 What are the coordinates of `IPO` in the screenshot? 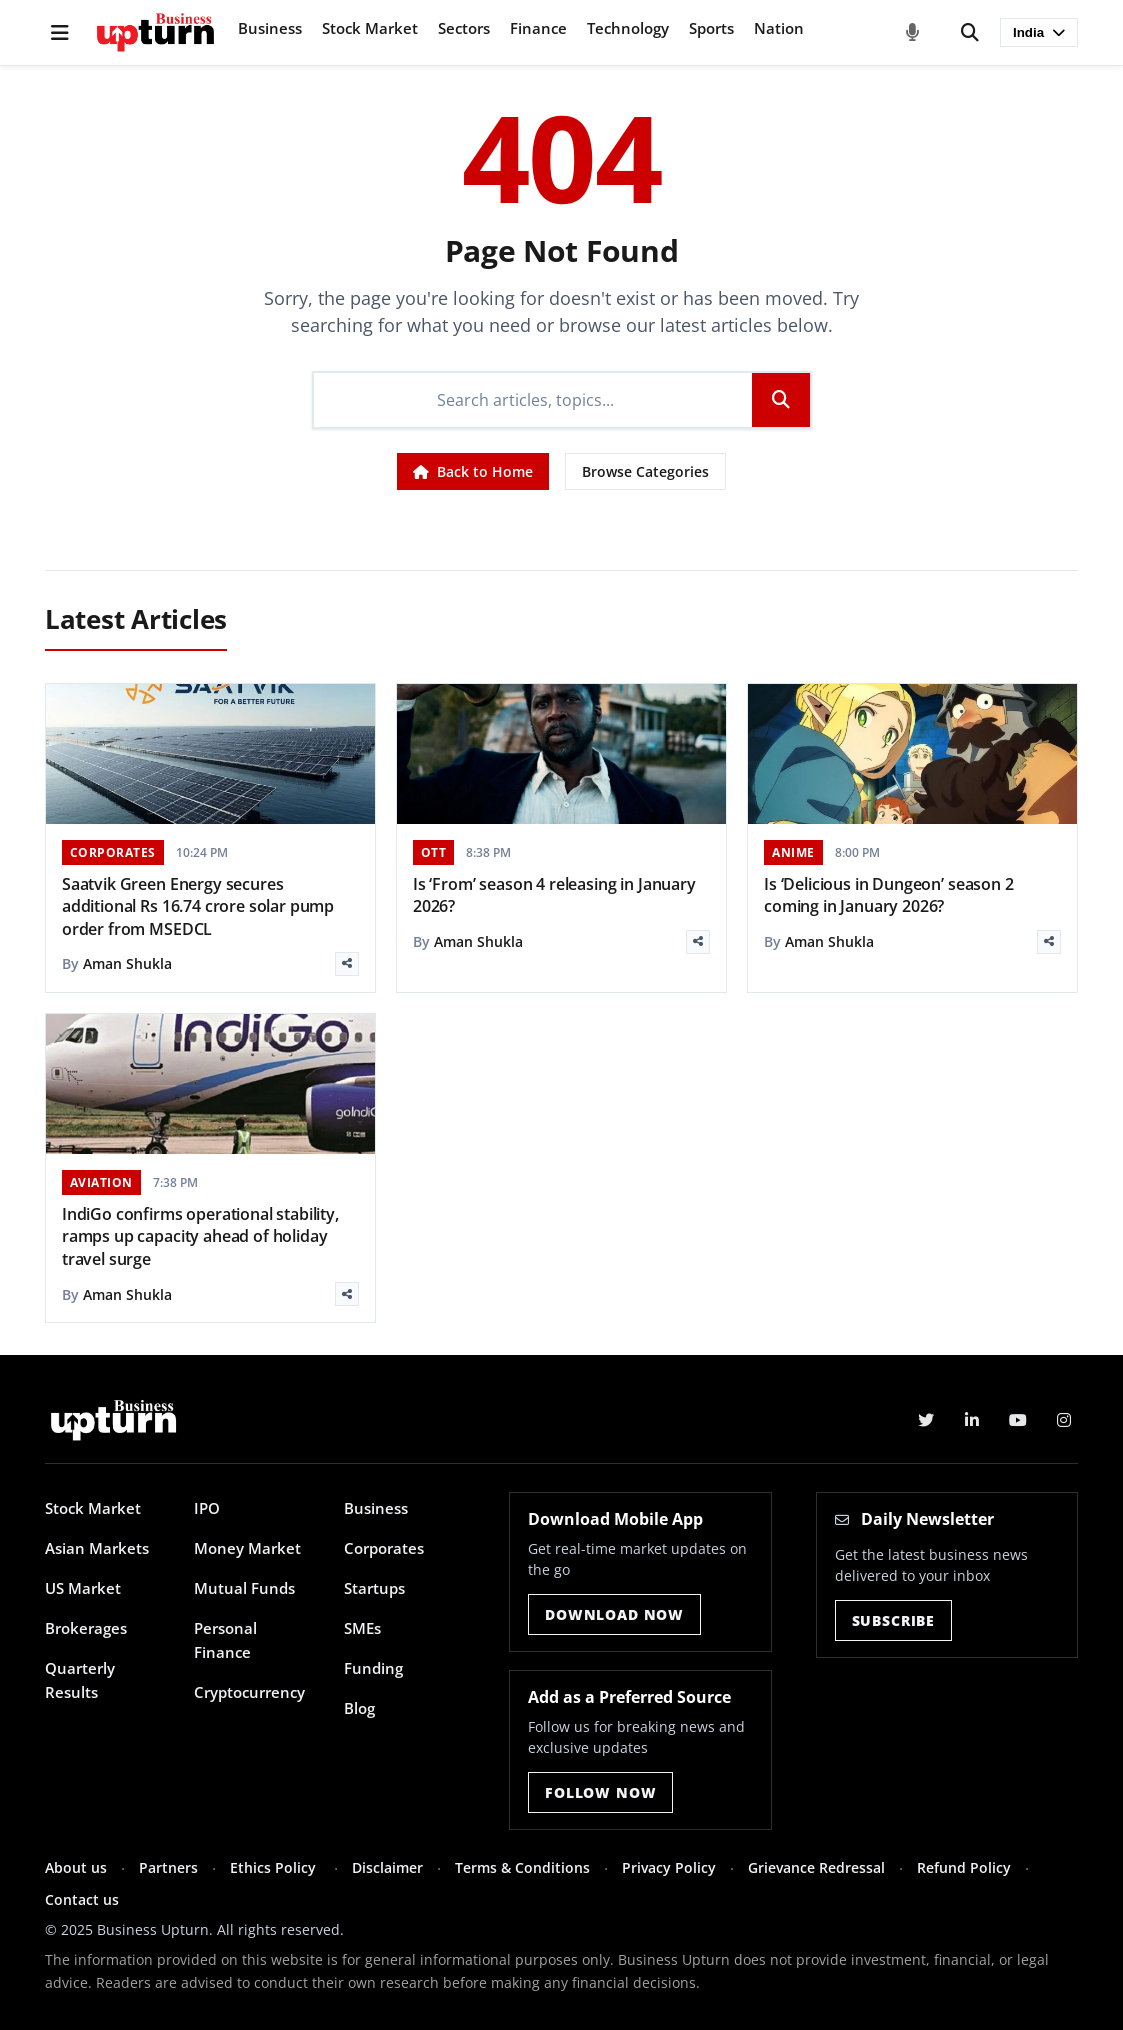 It's located at (207, 1508).